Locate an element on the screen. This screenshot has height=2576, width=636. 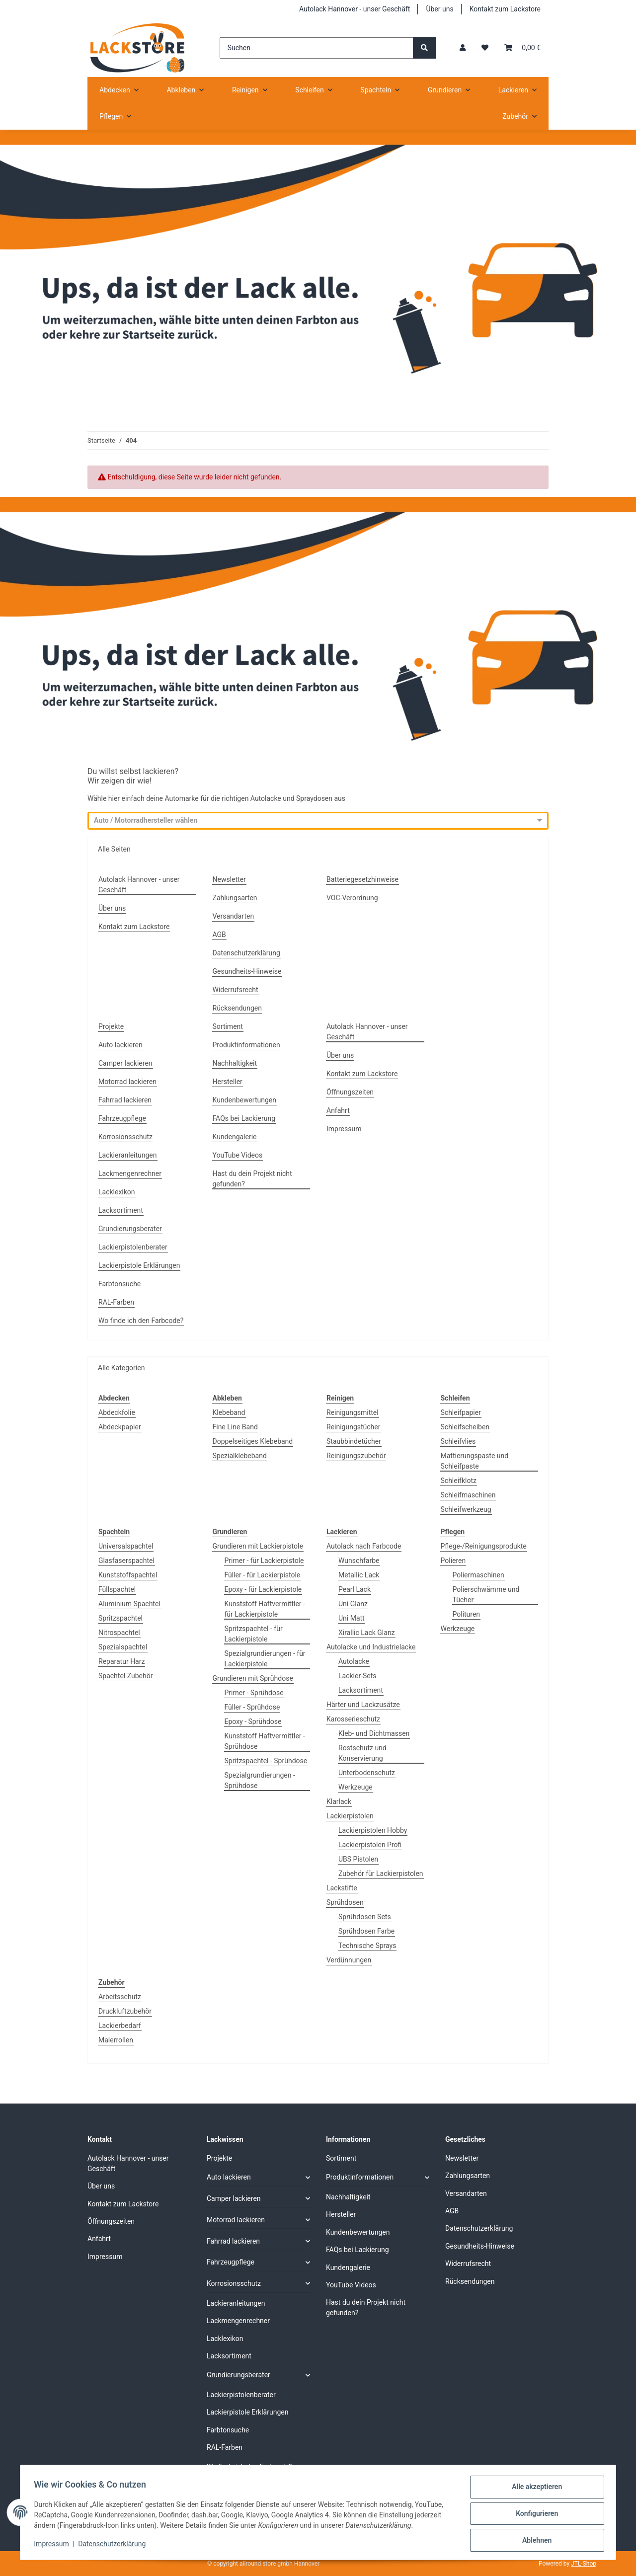
Spezialspachtel is located at coordinates (122, 1647).